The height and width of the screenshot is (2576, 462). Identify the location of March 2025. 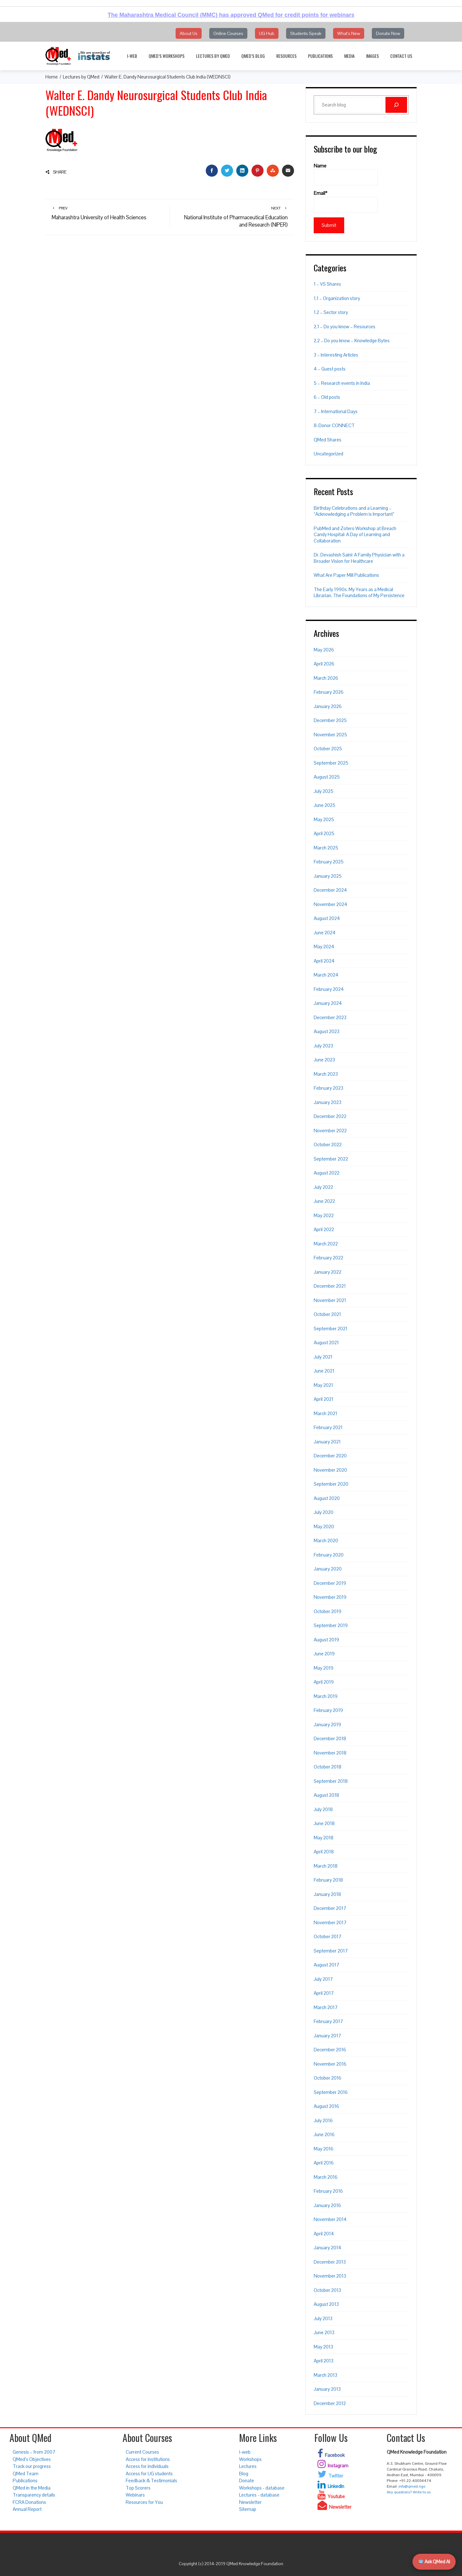
(326, 848).